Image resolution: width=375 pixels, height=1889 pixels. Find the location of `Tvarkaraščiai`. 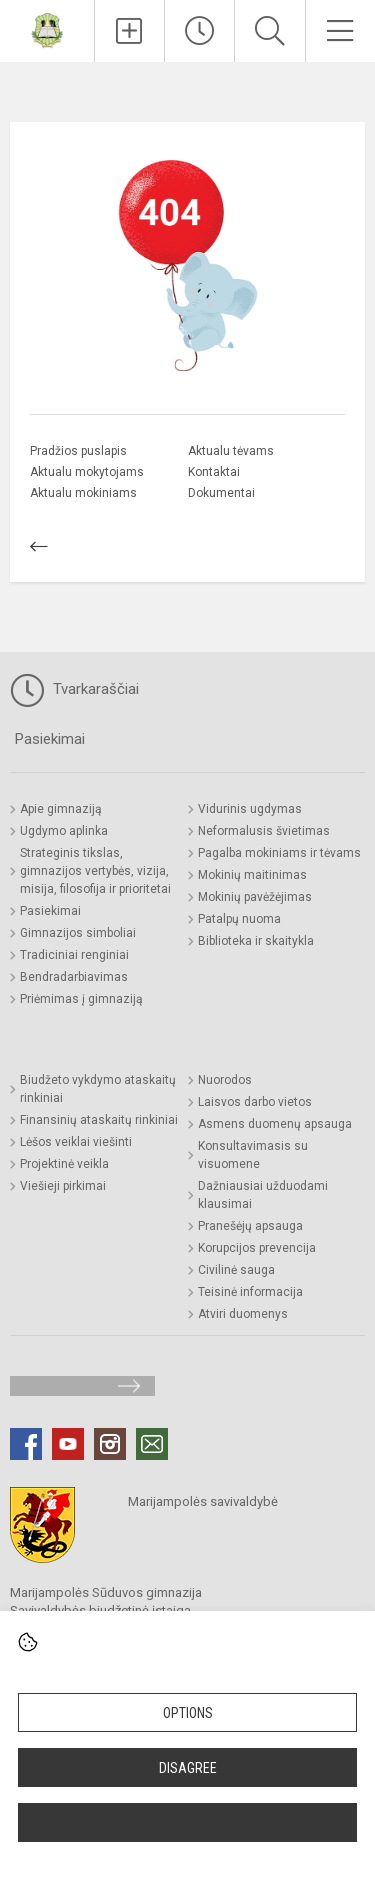

Tvarkaraščiai is located at coordinates (74, 690).